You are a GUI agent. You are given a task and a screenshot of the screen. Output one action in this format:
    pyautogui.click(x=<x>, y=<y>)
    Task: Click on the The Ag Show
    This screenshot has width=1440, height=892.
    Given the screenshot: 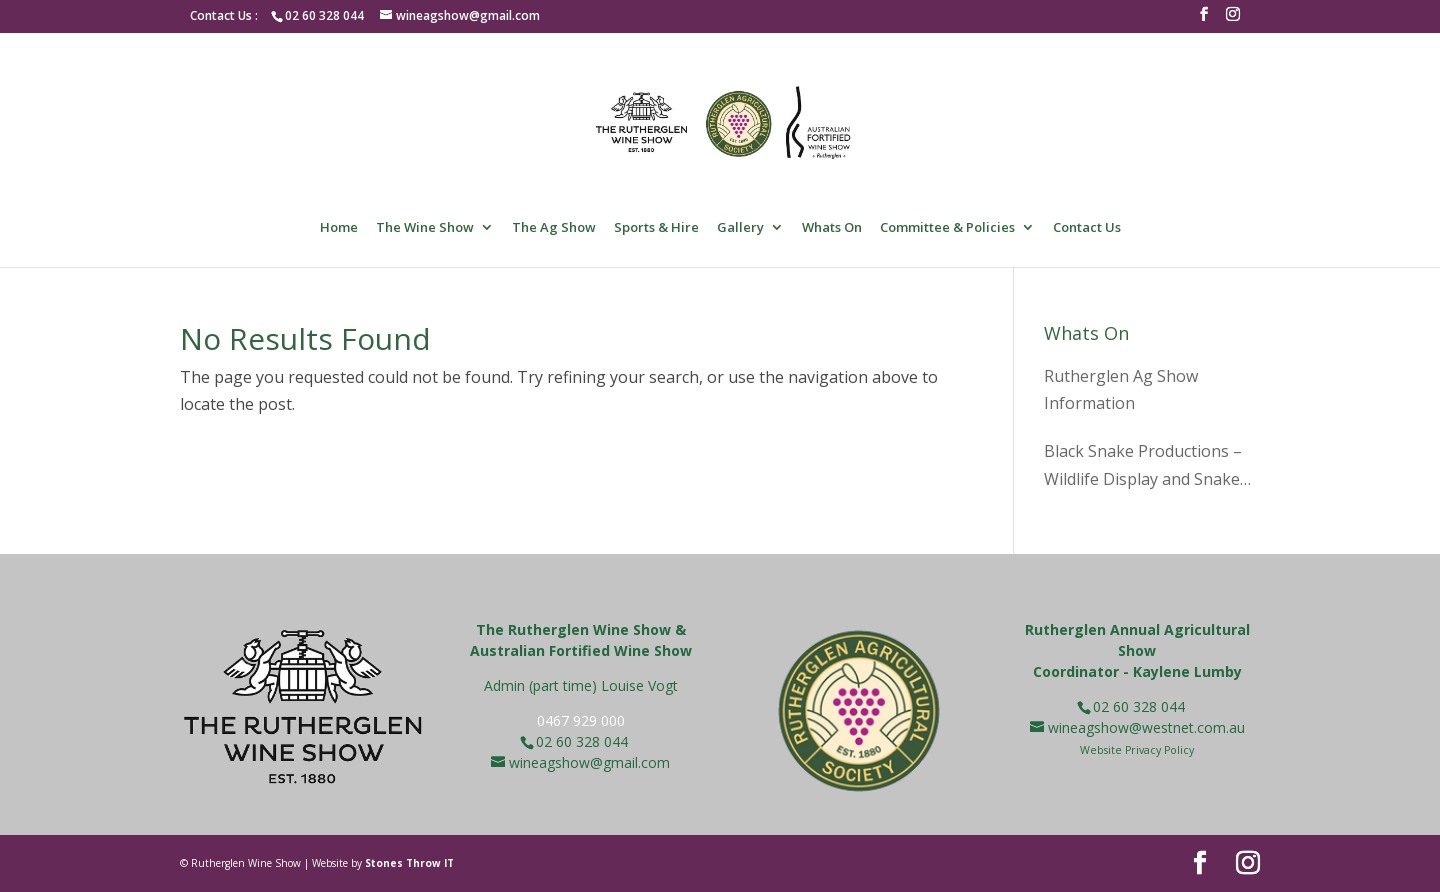 What is the action you would take?
    pyautogui.click(x=554, y=228)
    